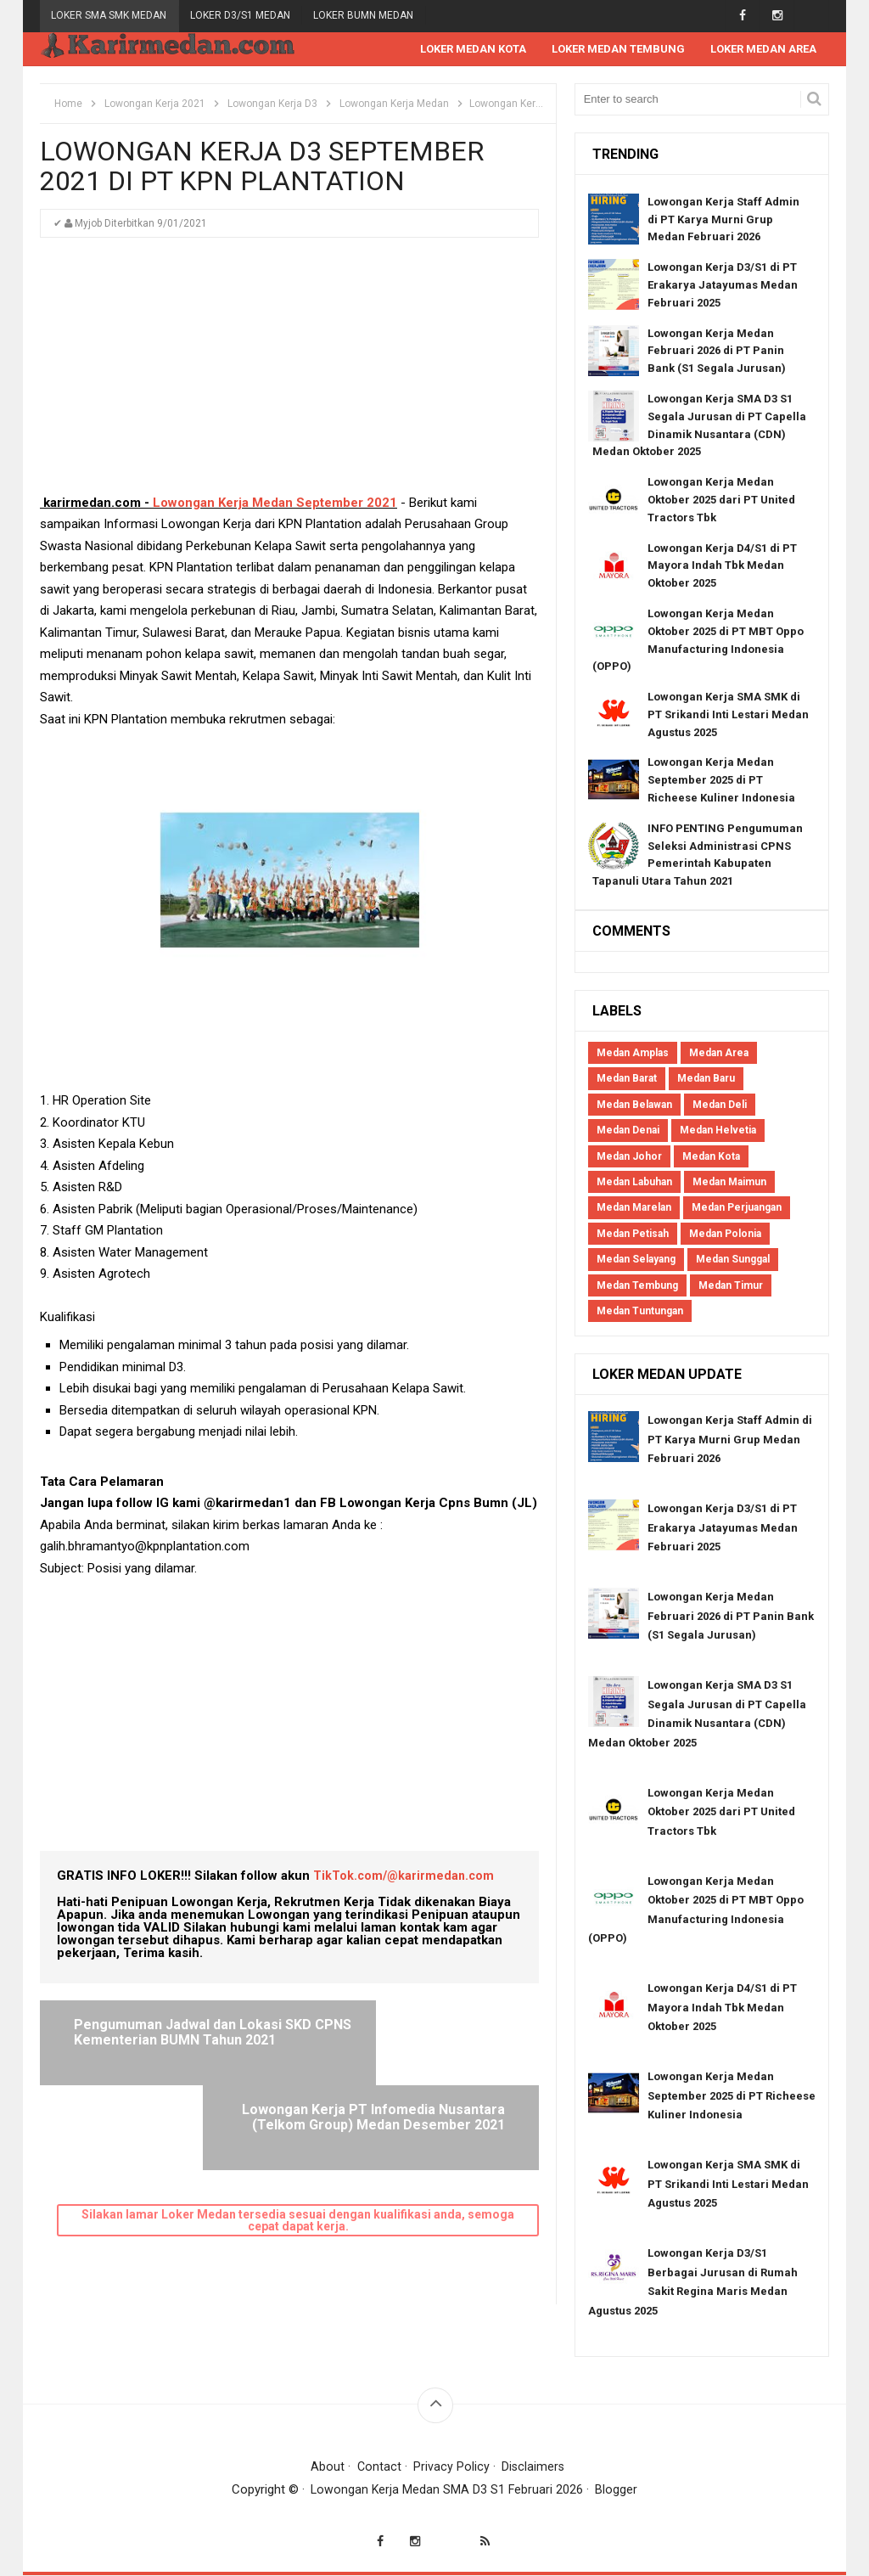  I want to click on Medan Barat, so click(627, 1079).